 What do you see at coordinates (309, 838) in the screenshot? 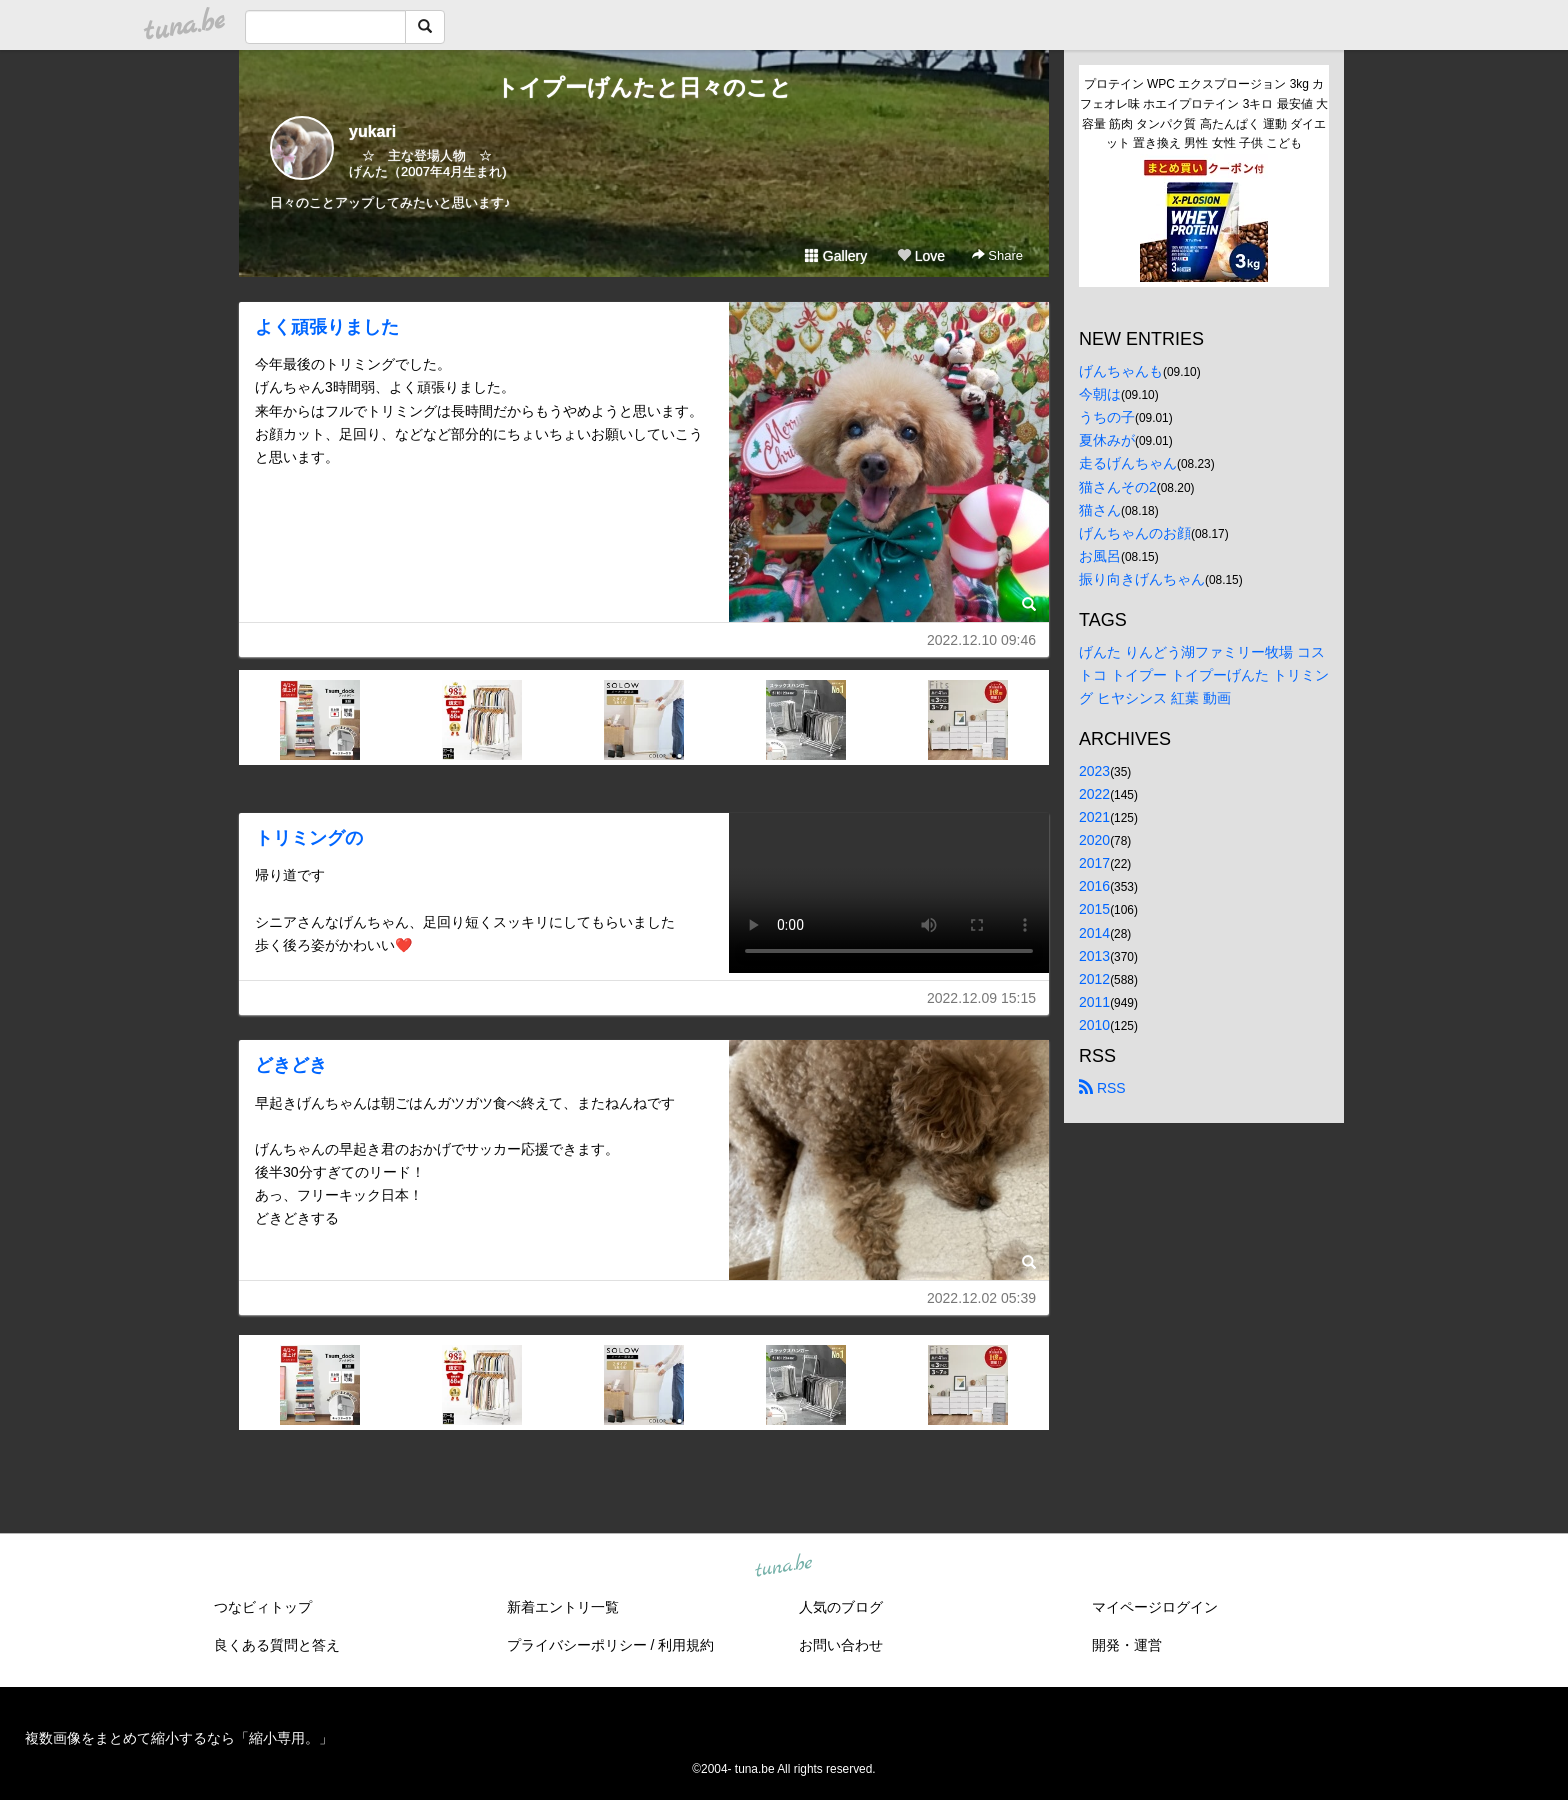
I see `トリミングの` at bounding box center [309, 838].